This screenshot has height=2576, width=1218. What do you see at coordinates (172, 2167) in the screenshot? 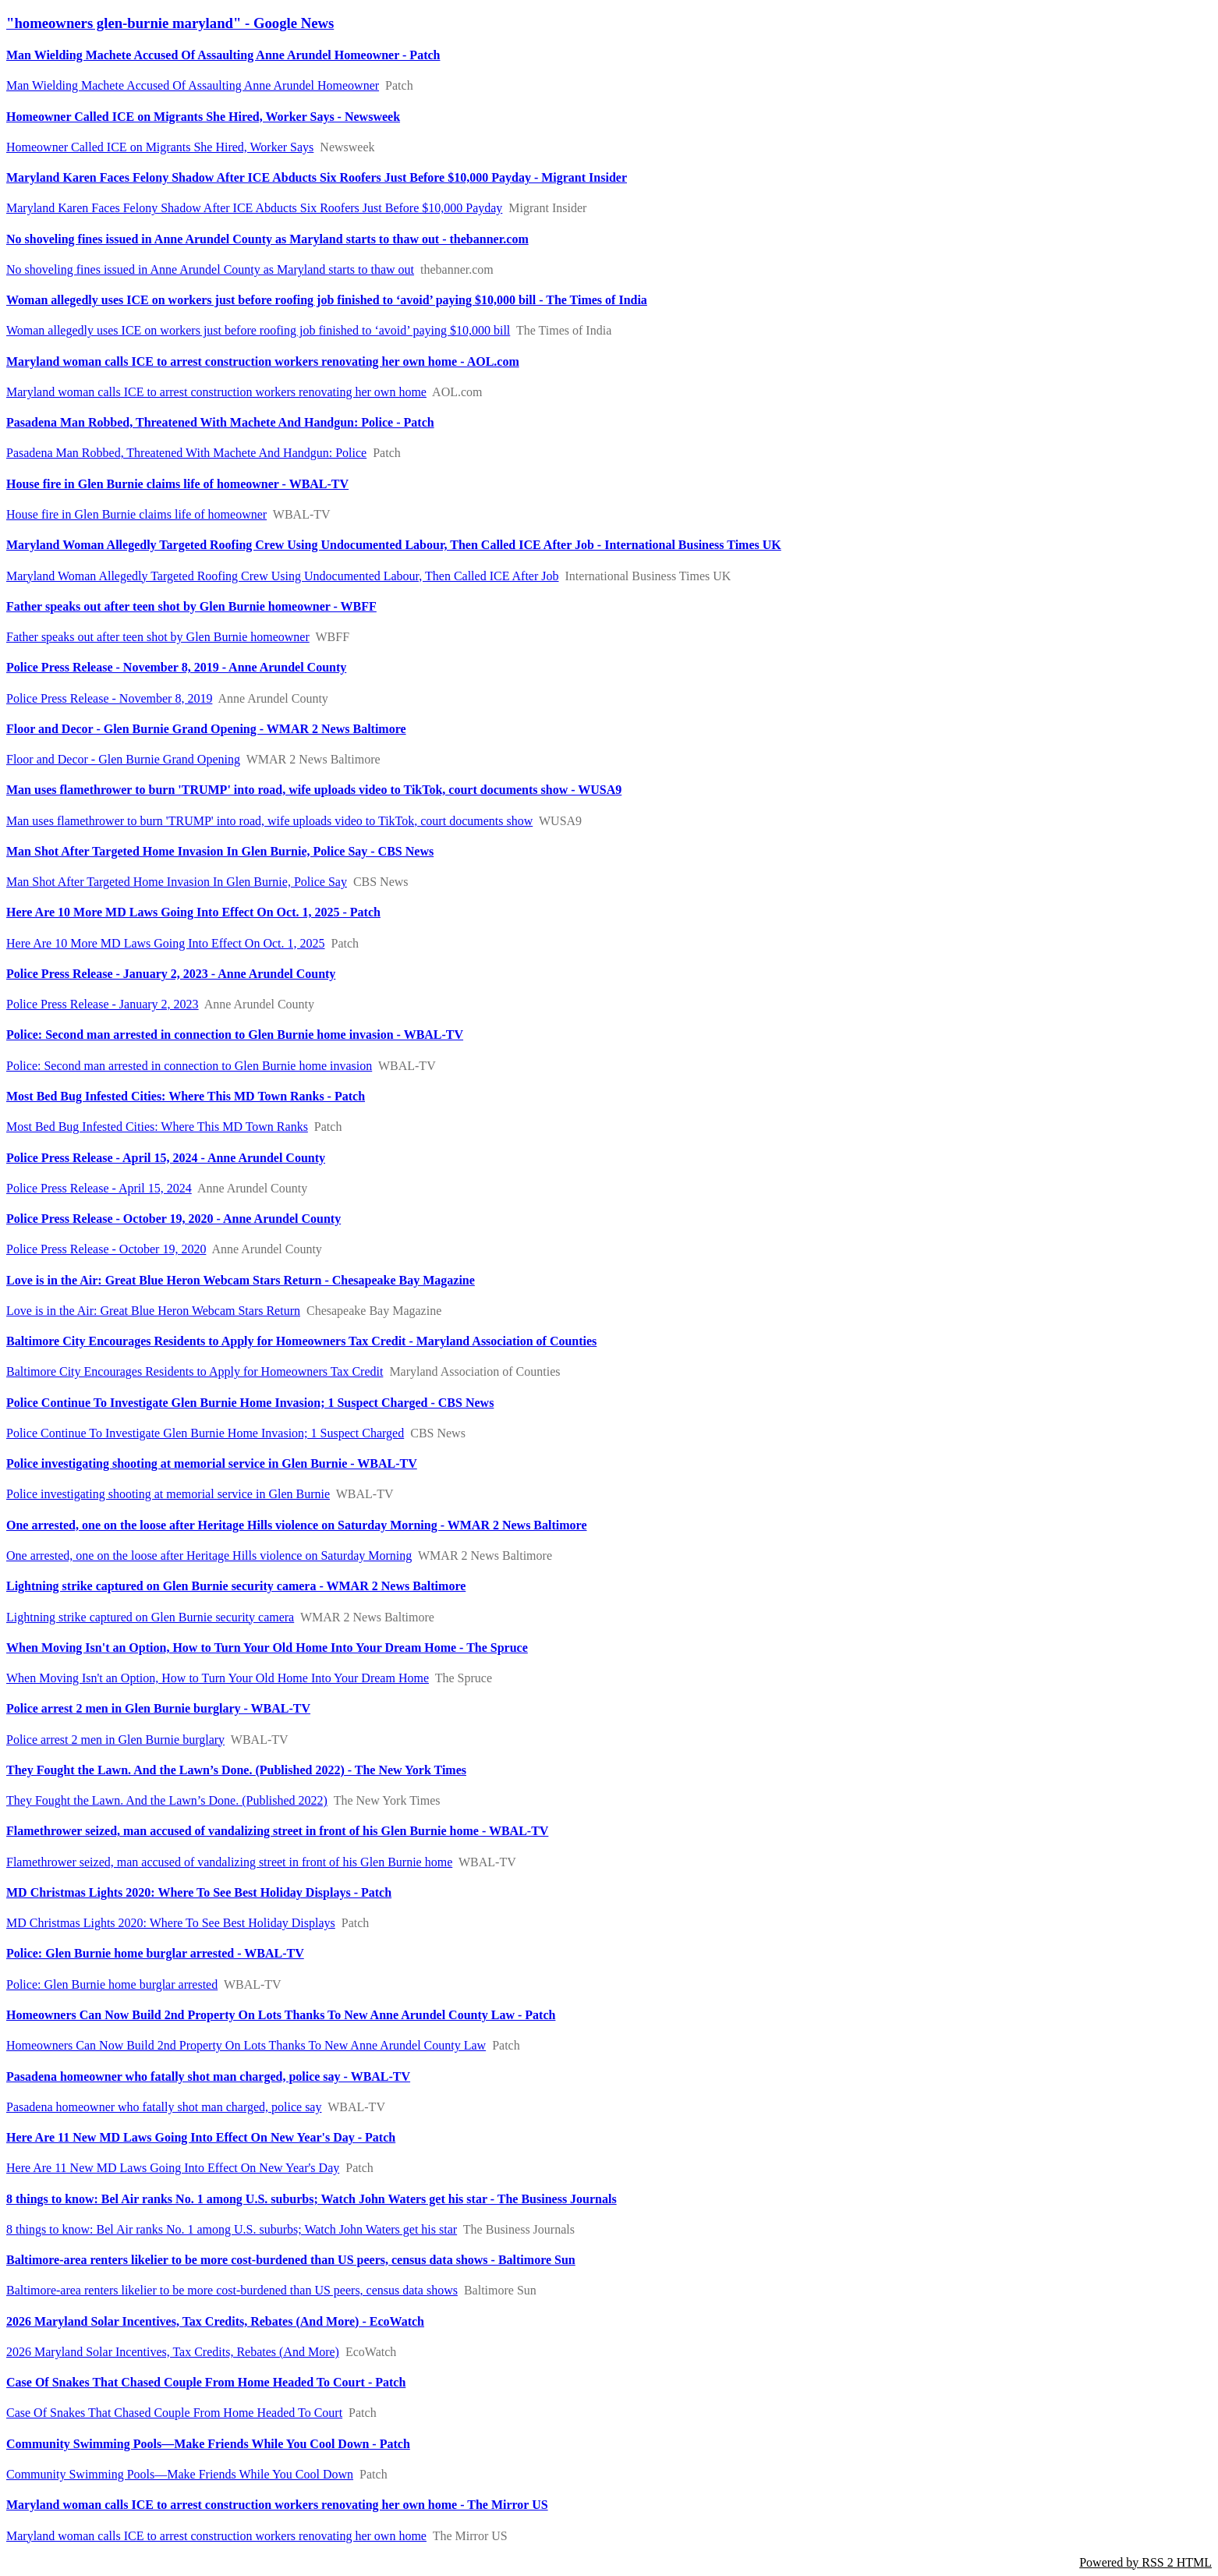
I see `Here Are 11 New MD Laws Going Into Effect On New Year's Day` at bounding box center [172, 2167].